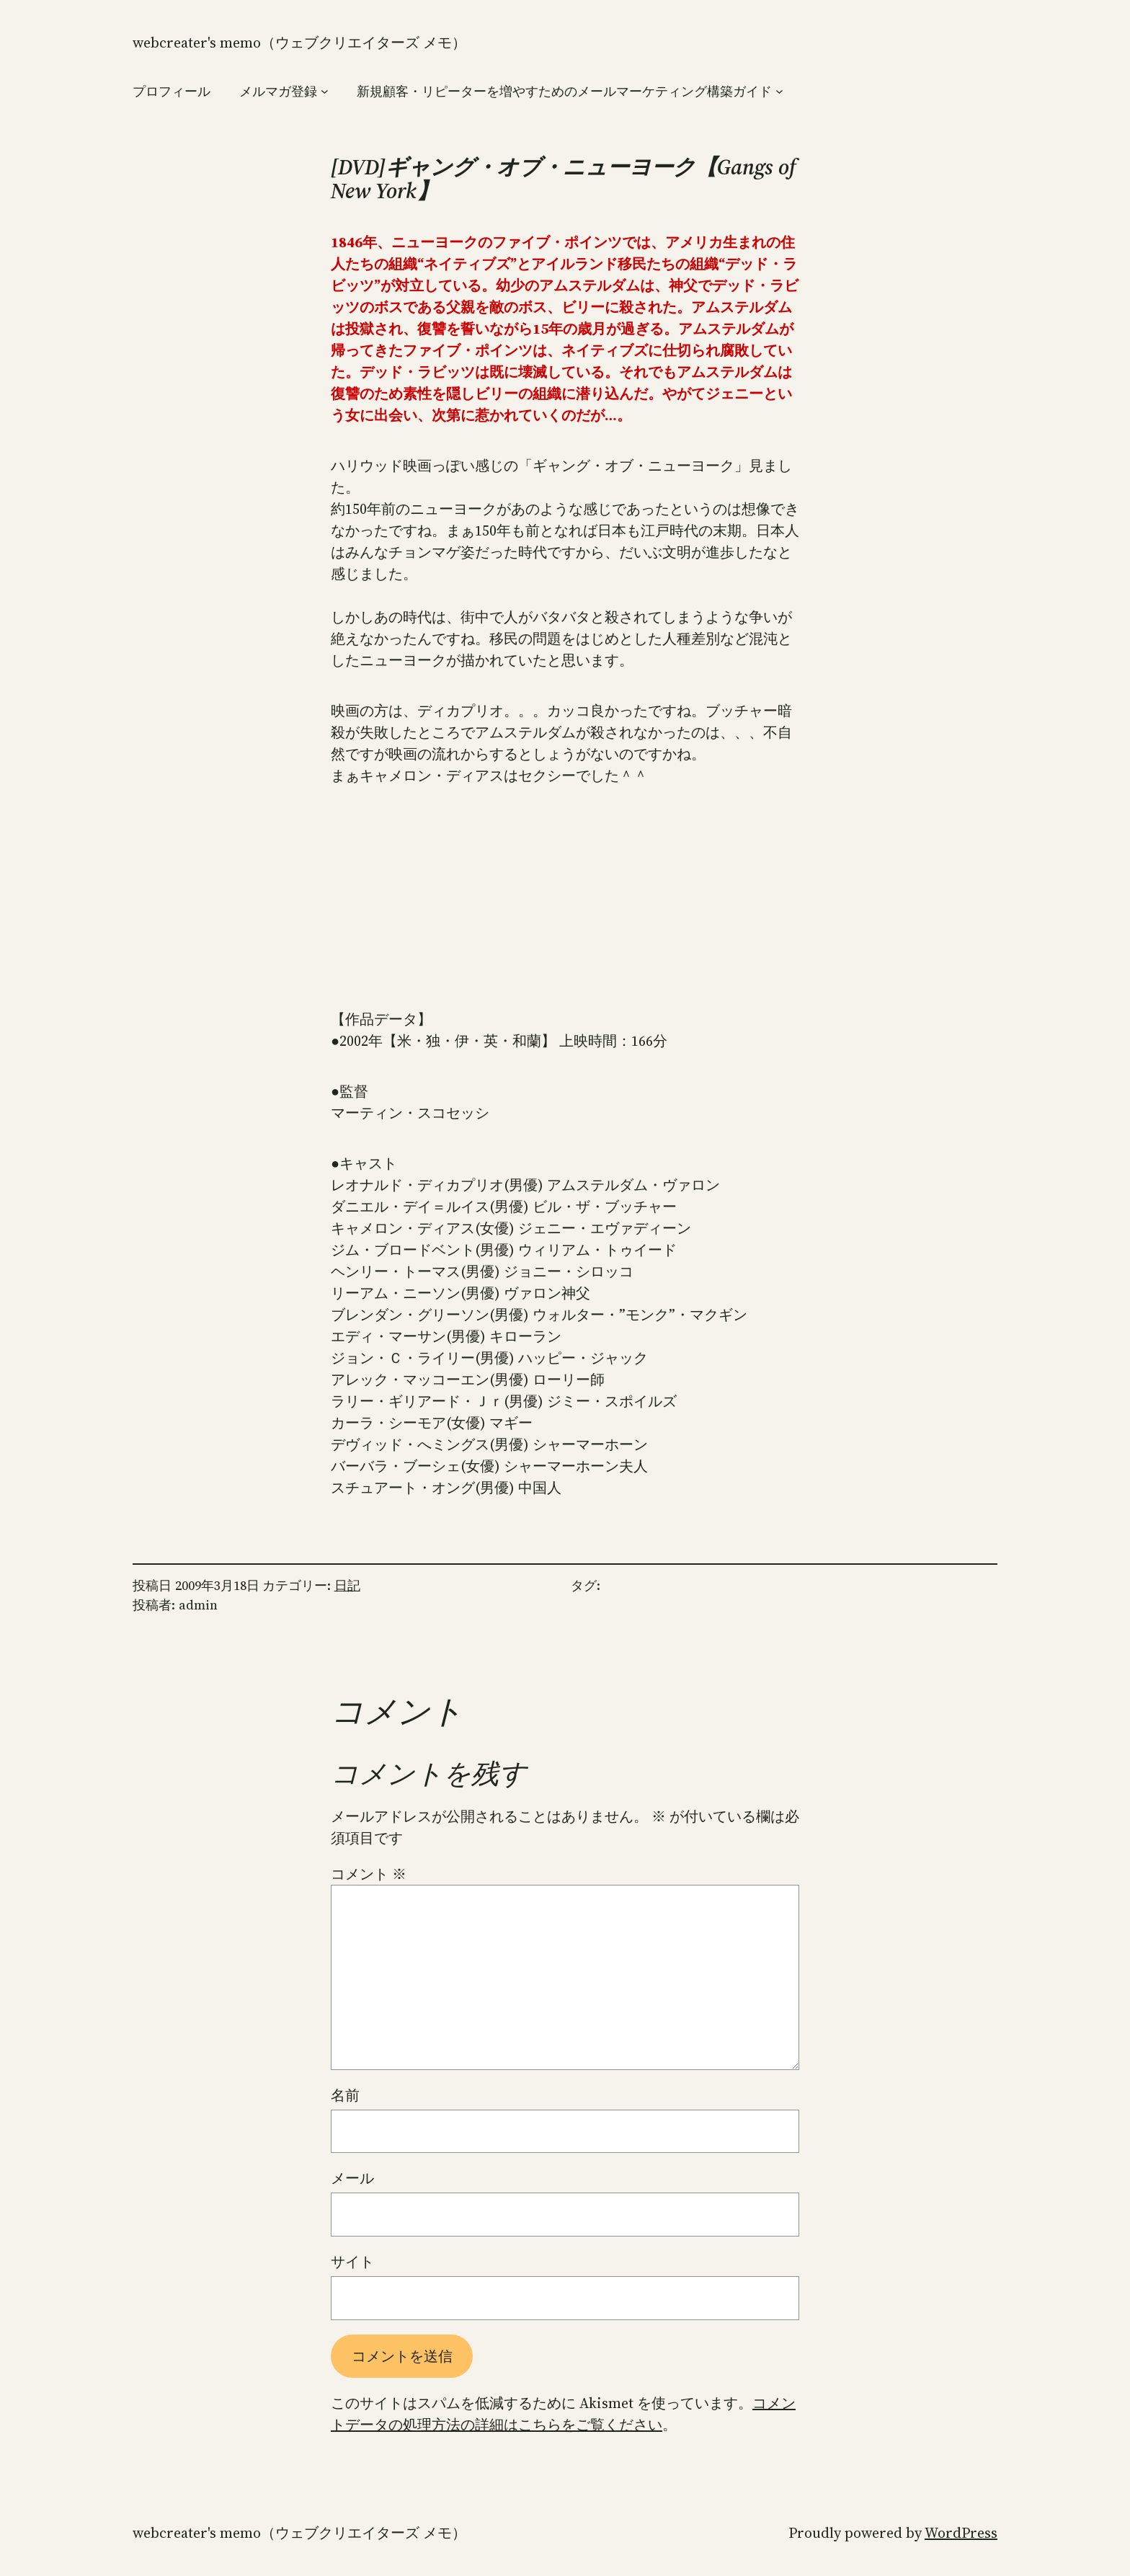 The image size is (1130, 2576). What do you see at coordinates (564, 91) in the screenshot?
I see `新規顧客・リピーターを増やすためのメールマーケティング構築ガイド` at bounding box center [564, 91].